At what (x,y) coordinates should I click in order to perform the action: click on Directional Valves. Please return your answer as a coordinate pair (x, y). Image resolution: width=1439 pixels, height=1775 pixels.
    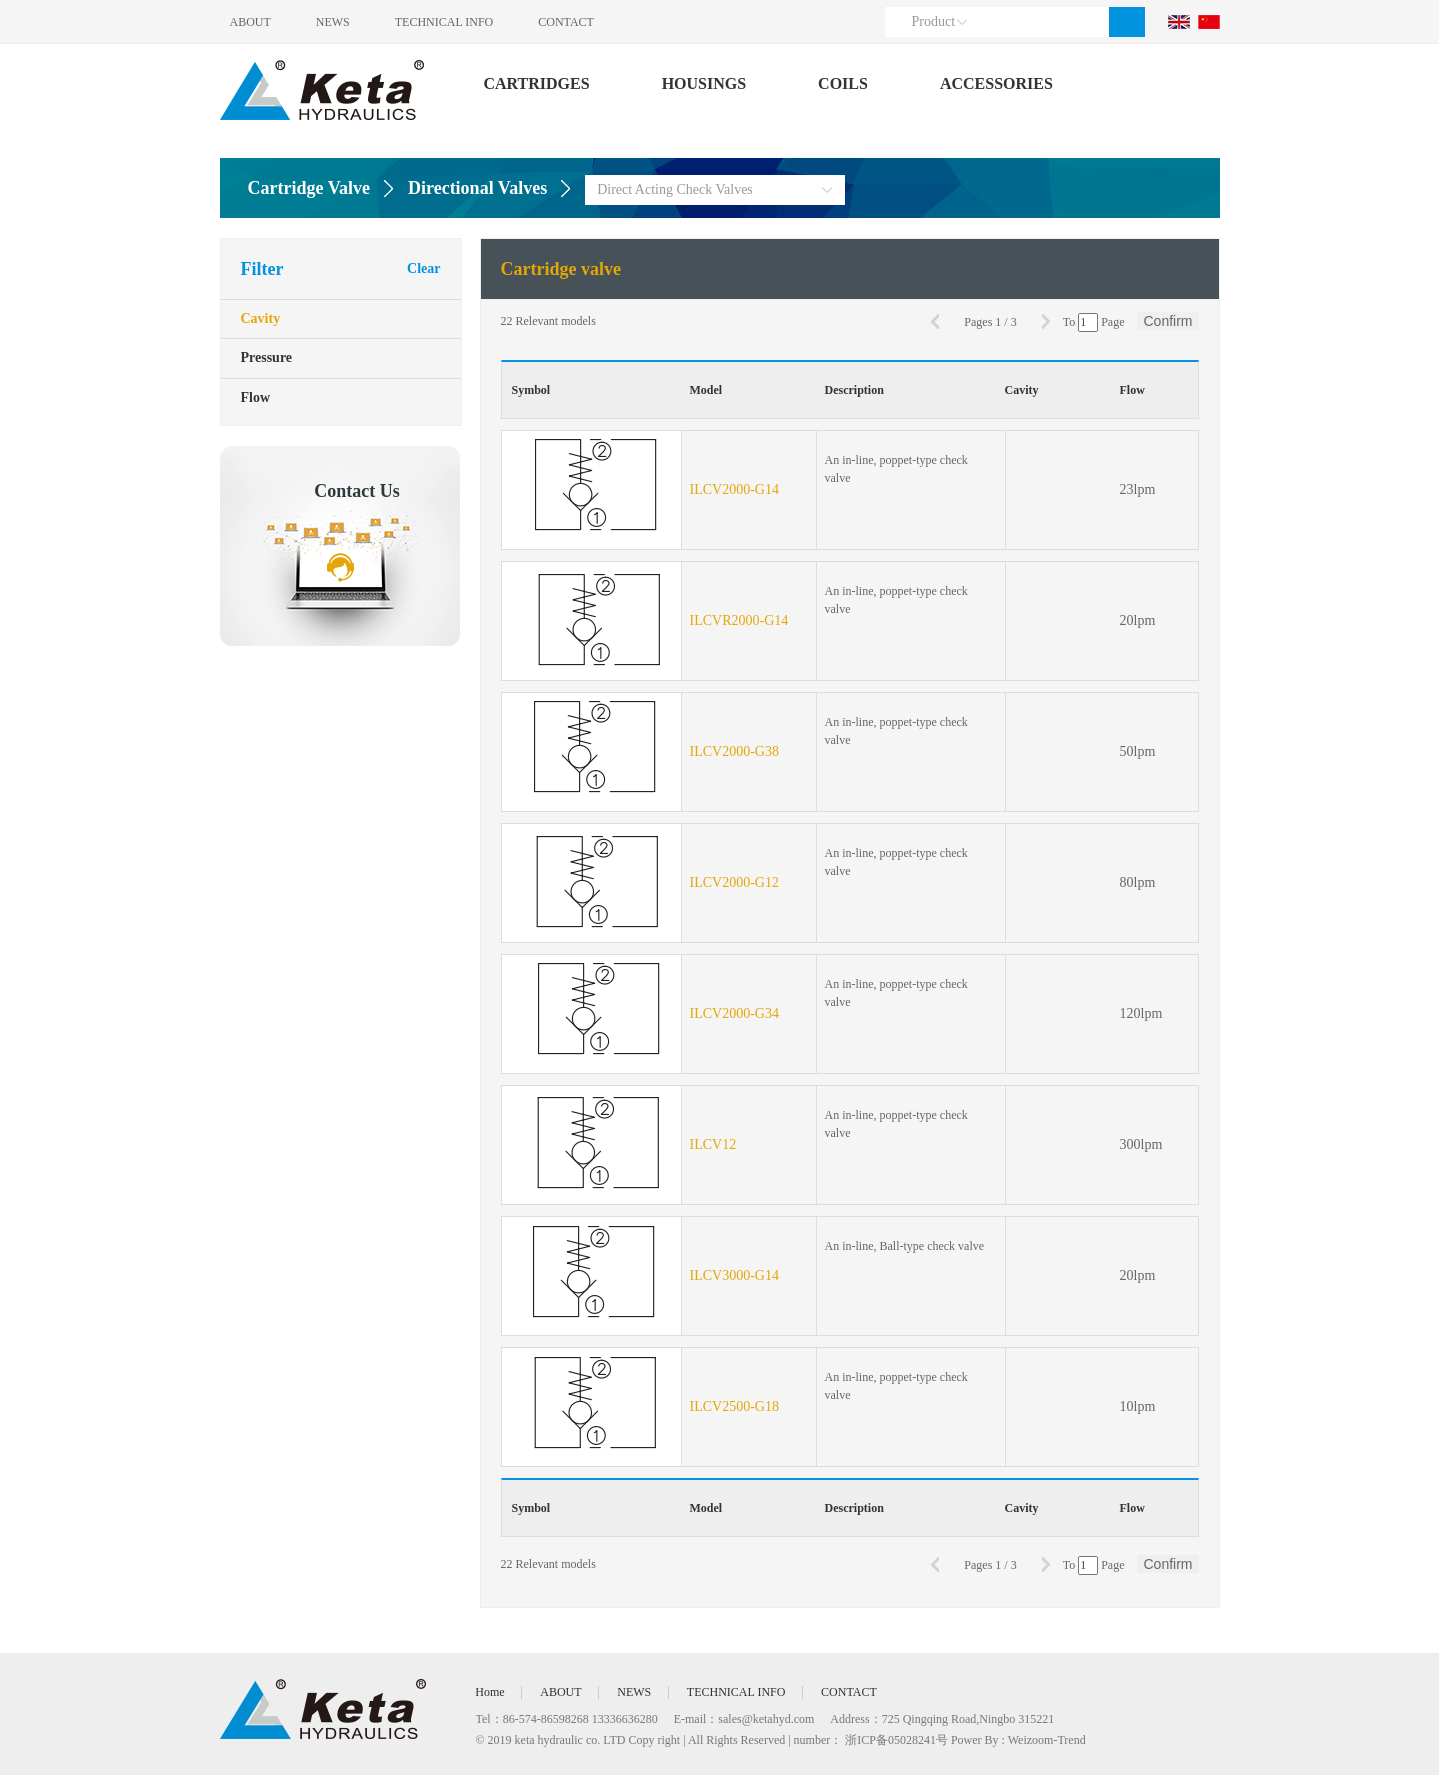
    Looking at the image, I should click on (477, 188).